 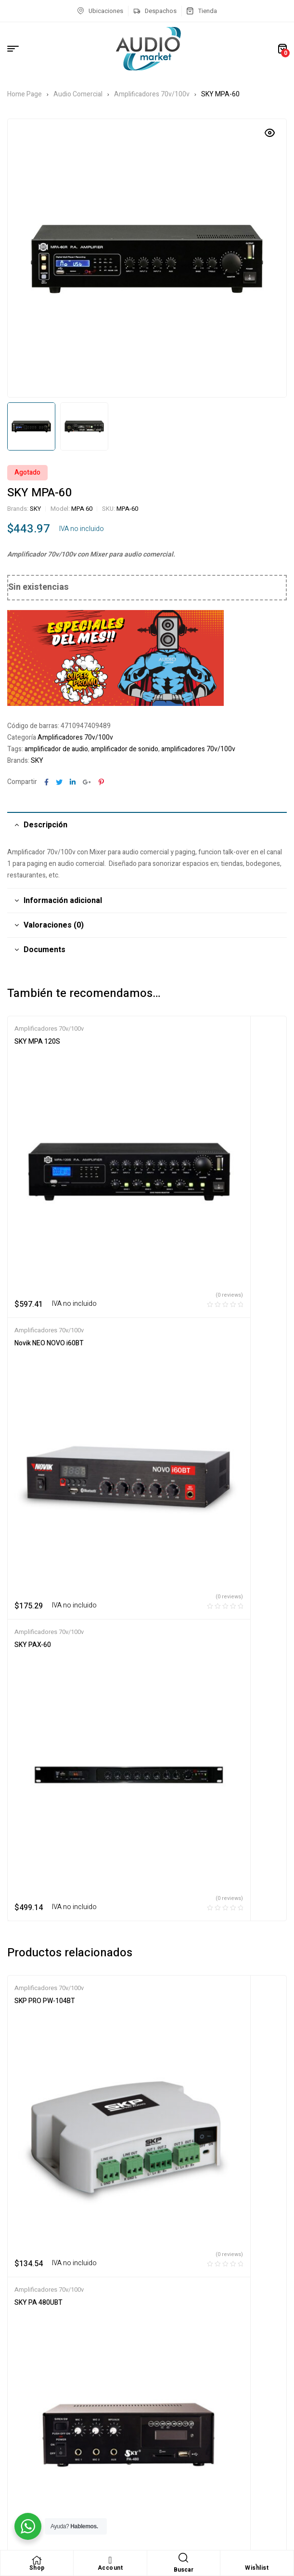 What do you see at coordinates (24, 94) in the screenshot?
I see `Home Page` at bounding box center [24, 94].